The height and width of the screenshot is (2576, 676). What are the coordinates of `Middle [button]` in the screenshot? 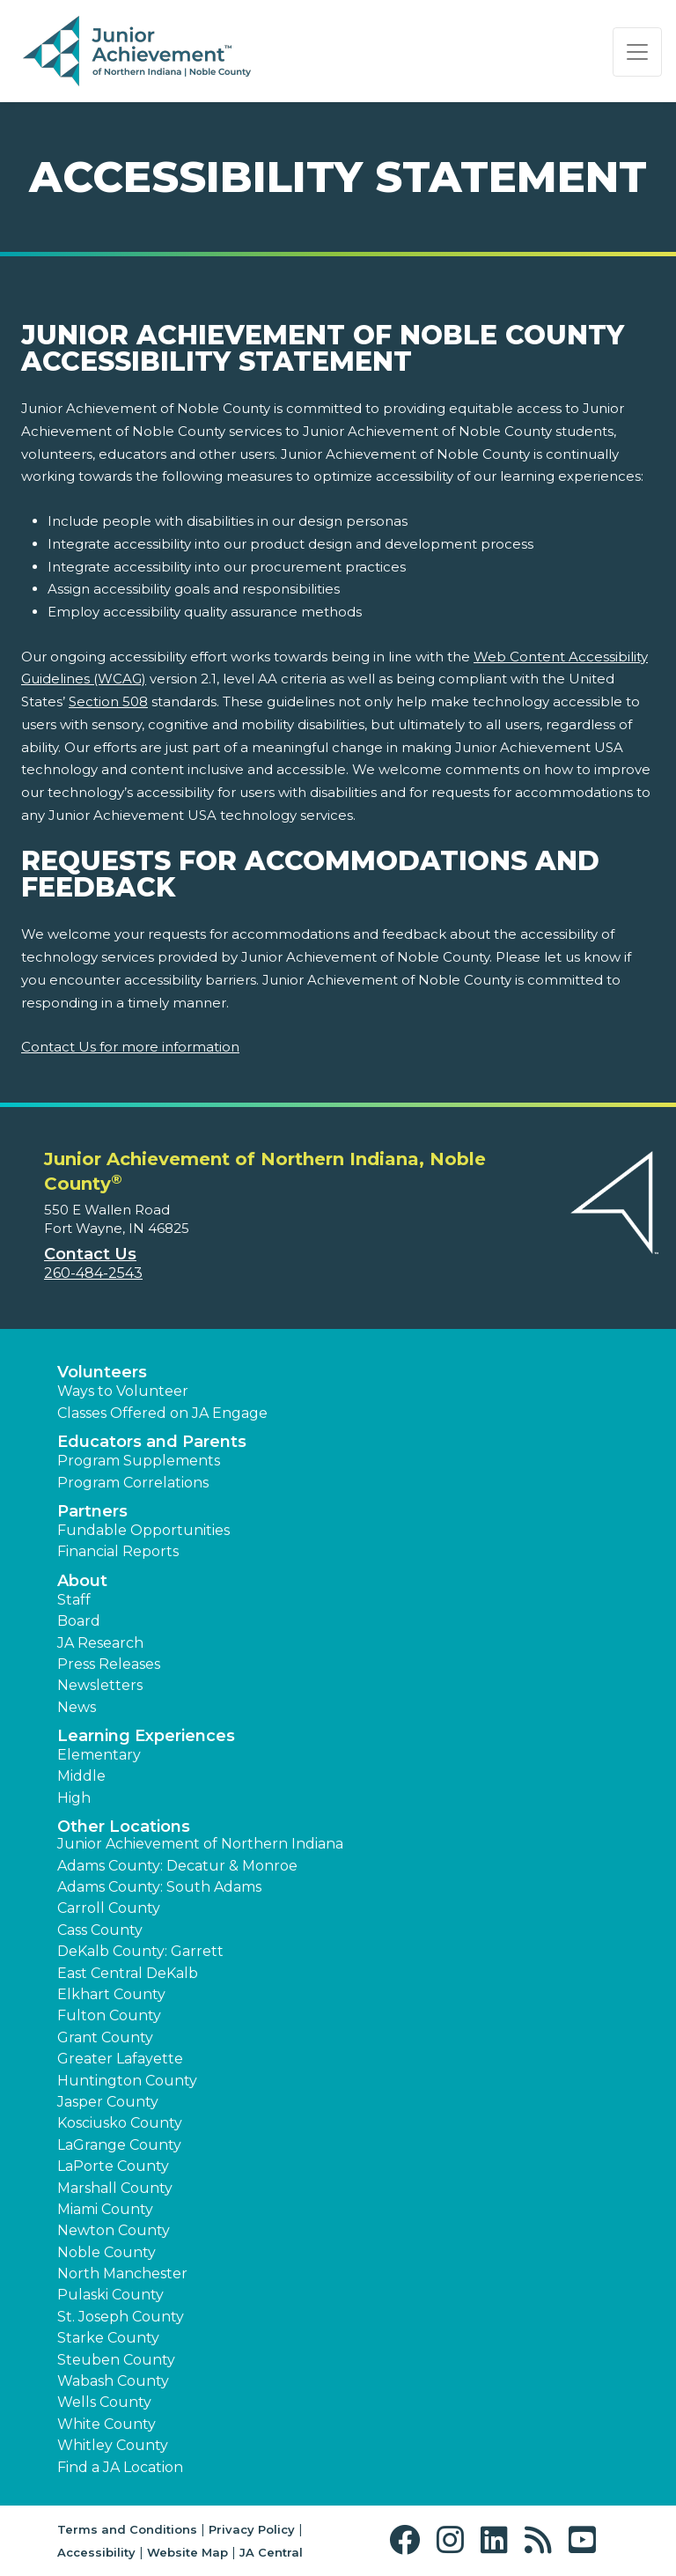 It's located at (81, 1776).